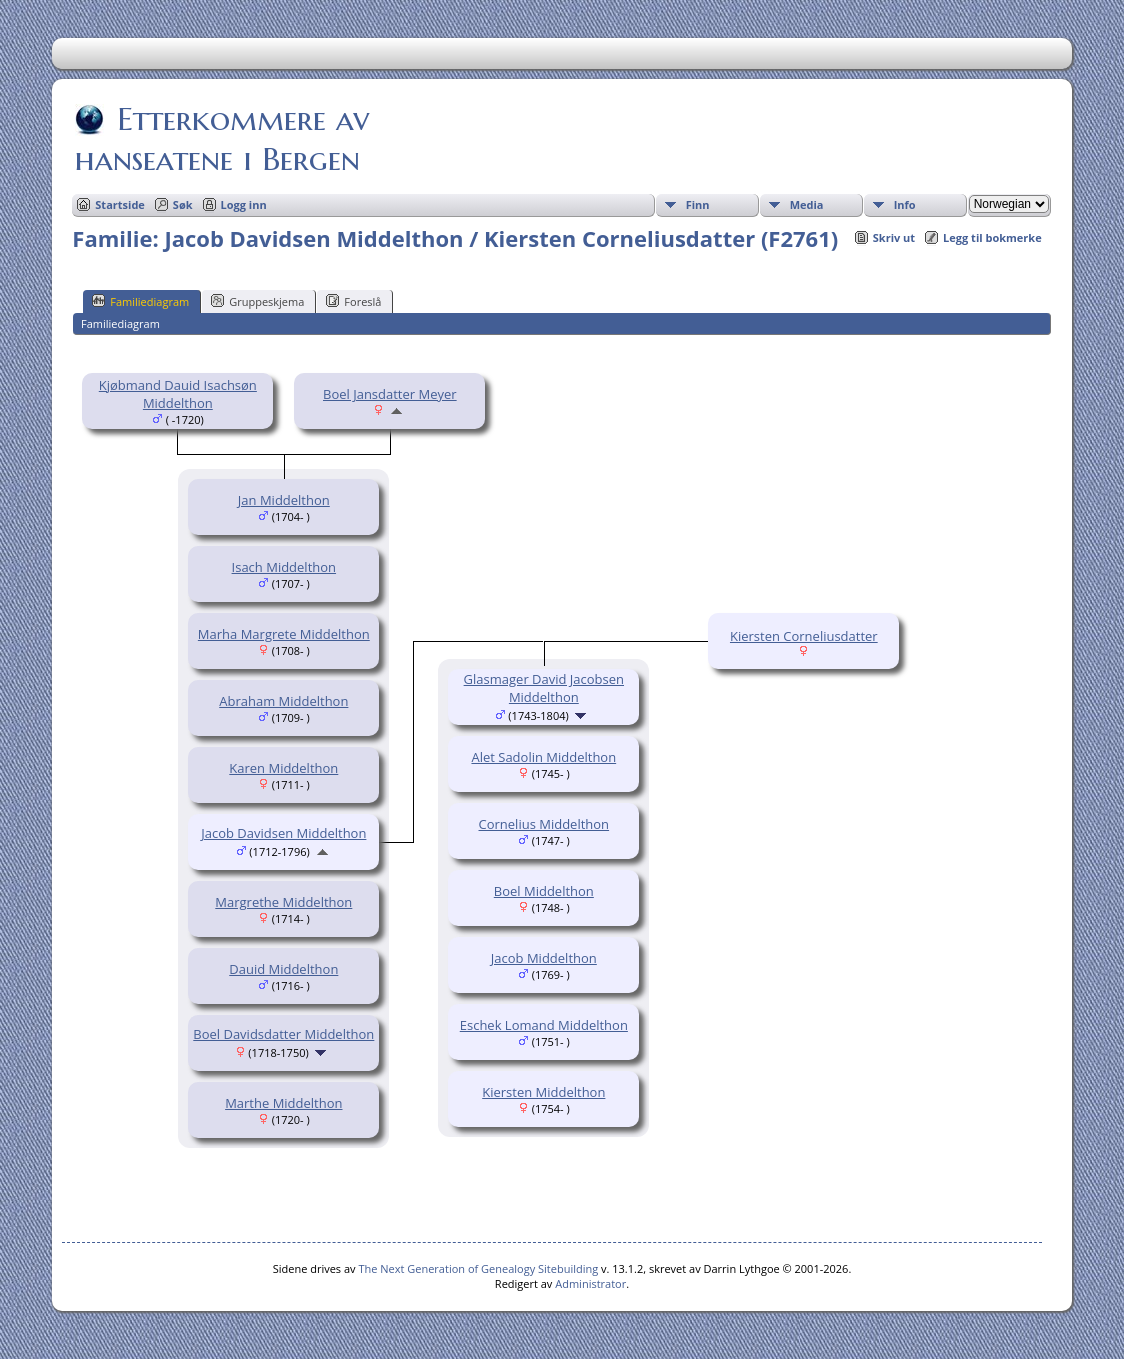 Image resolution: width=1124 pixels, height=1359 pixels. Describe the element at coordinates (222, 139) in the screenshot. I see `Etterkommere av hanseatene i Bergen` at that location.